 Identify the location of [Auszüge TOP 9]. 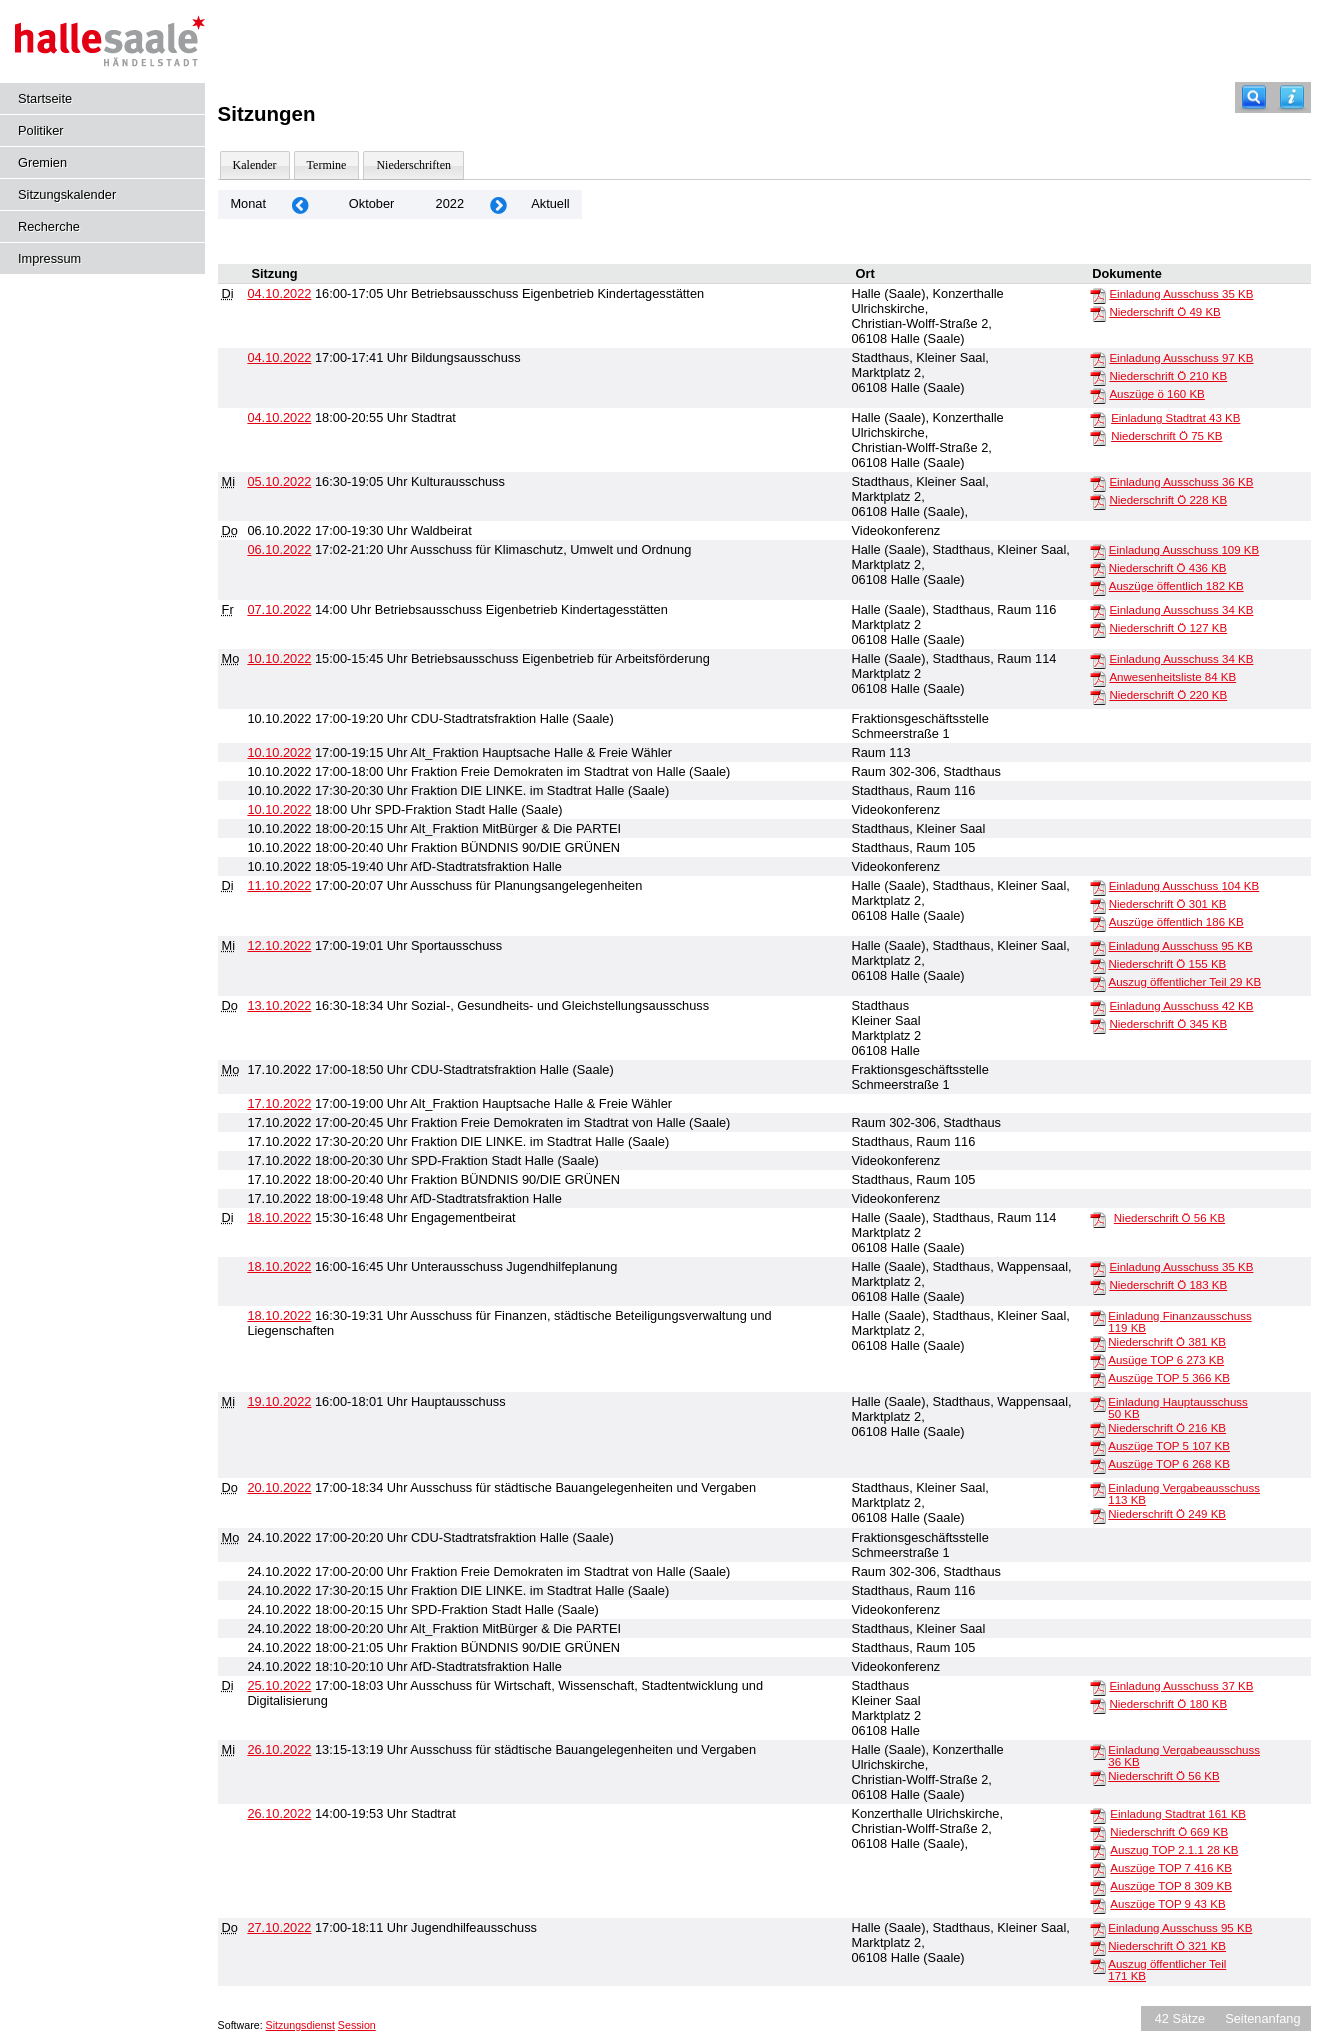
(1098, 1905).